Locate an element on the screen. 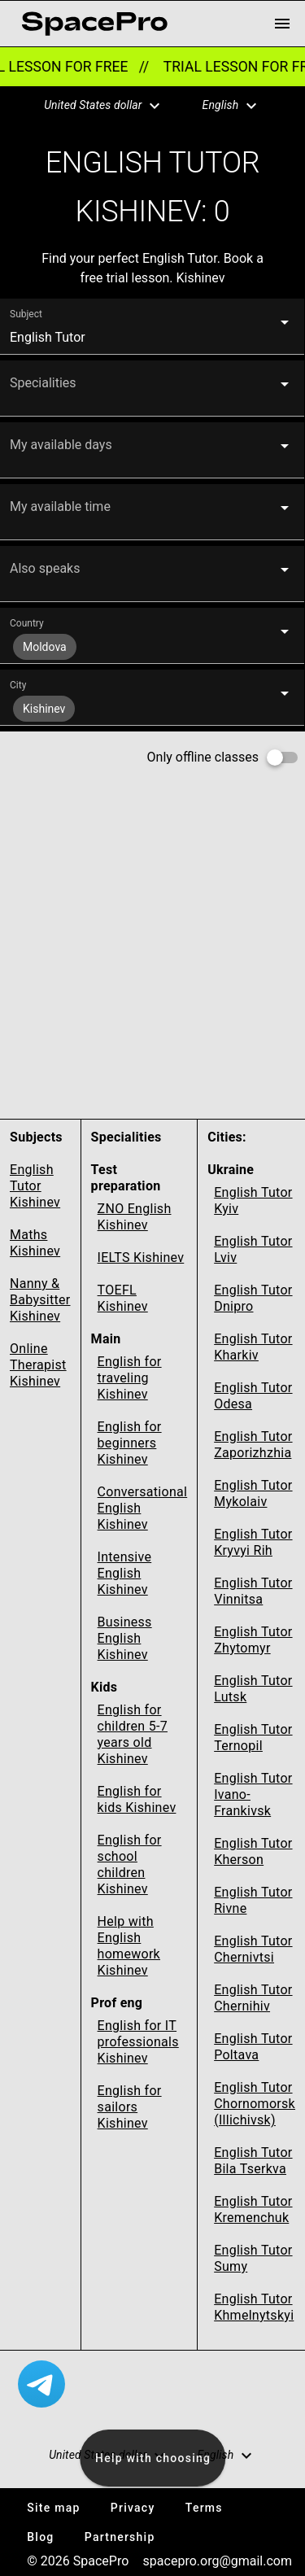 This screenshot has width=305, height=2576. [button] is located at coordinates (92, 106).